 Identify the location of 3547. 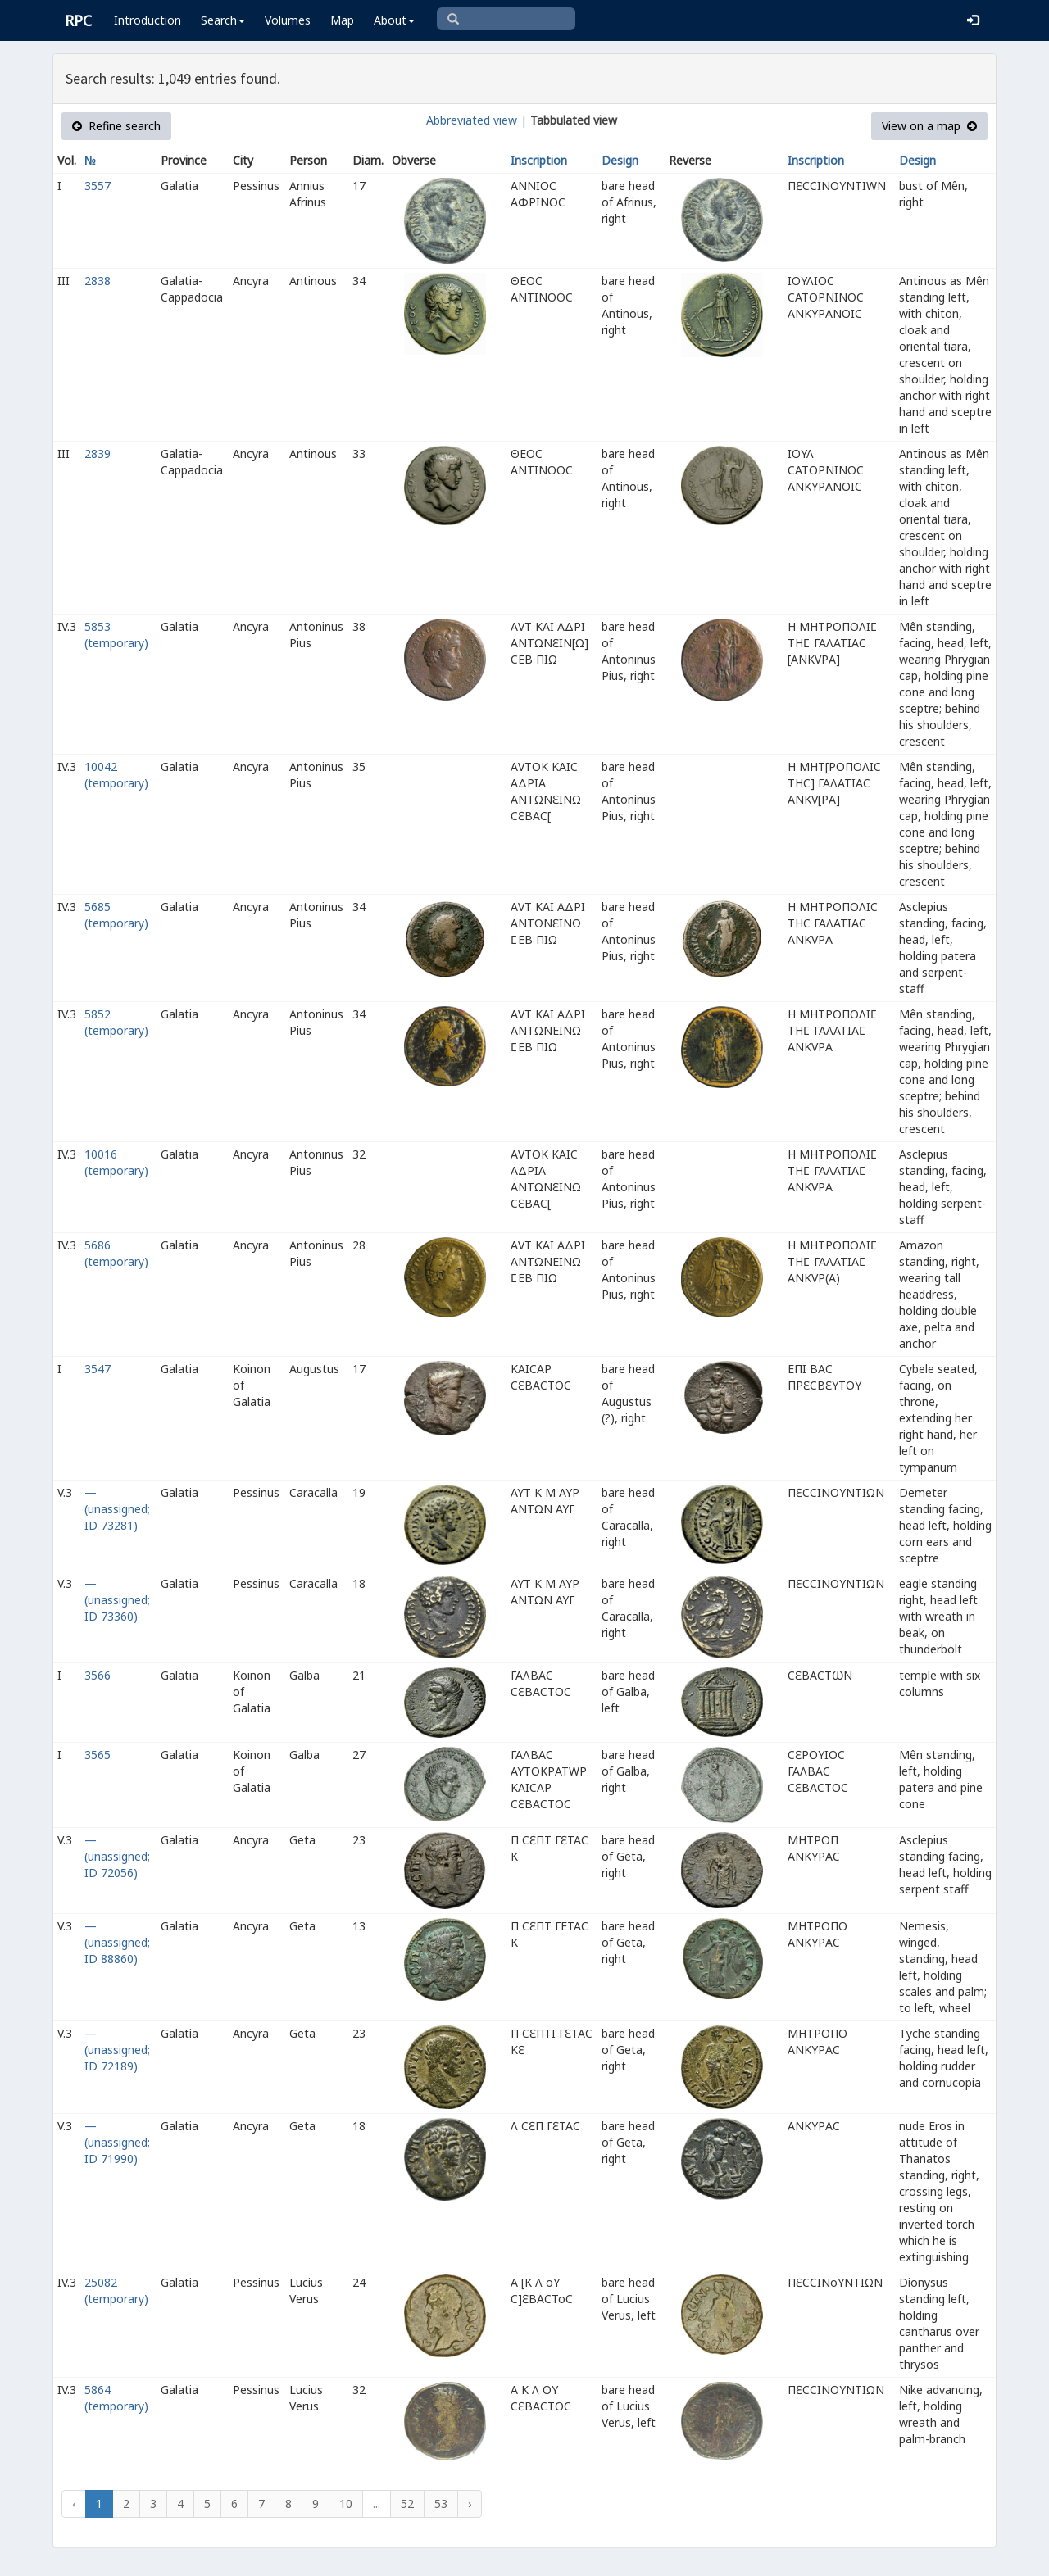
(97, 1368).